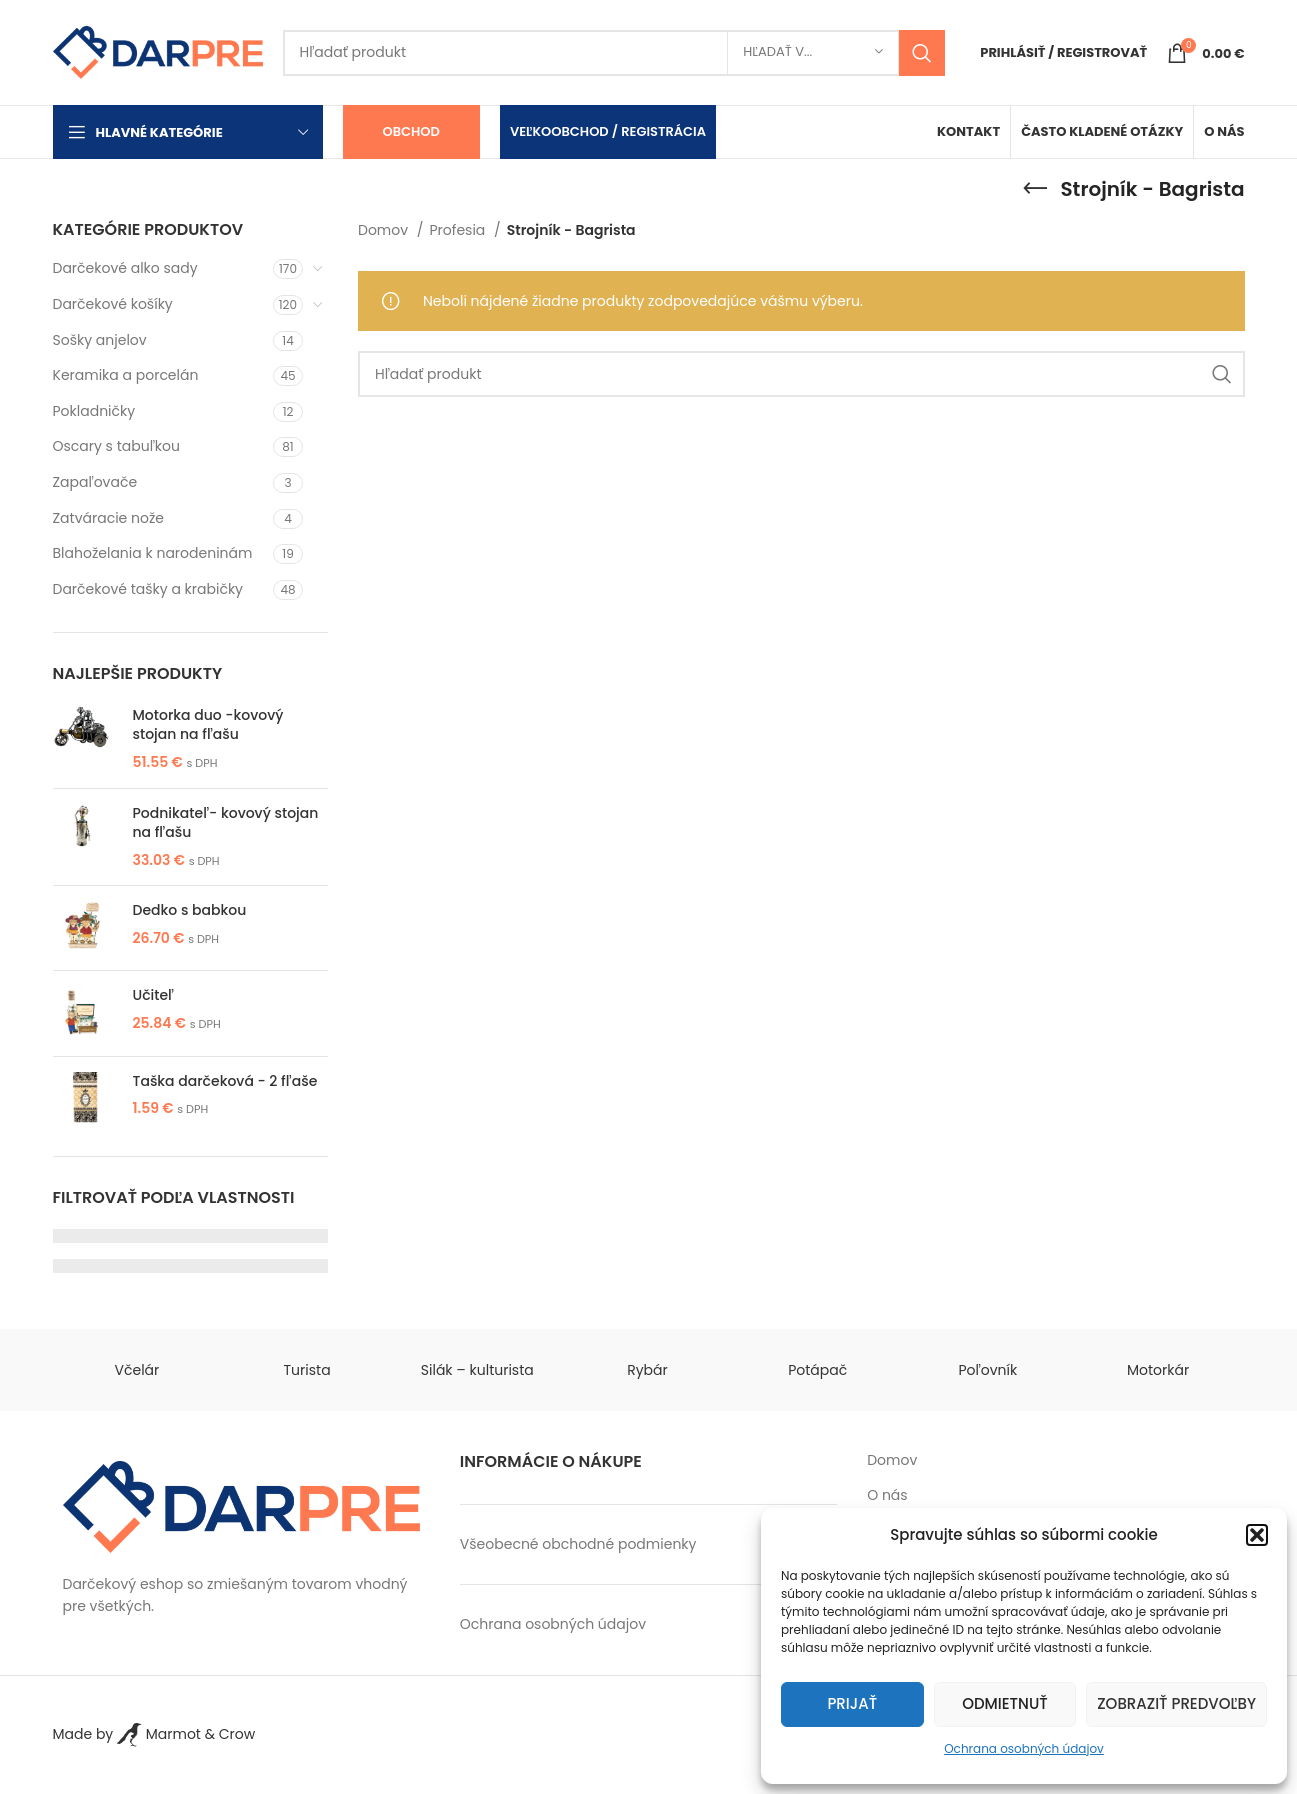  Describe the element at coordinates (1257, 1535) in the screenshot. I see `[button]` at that location.